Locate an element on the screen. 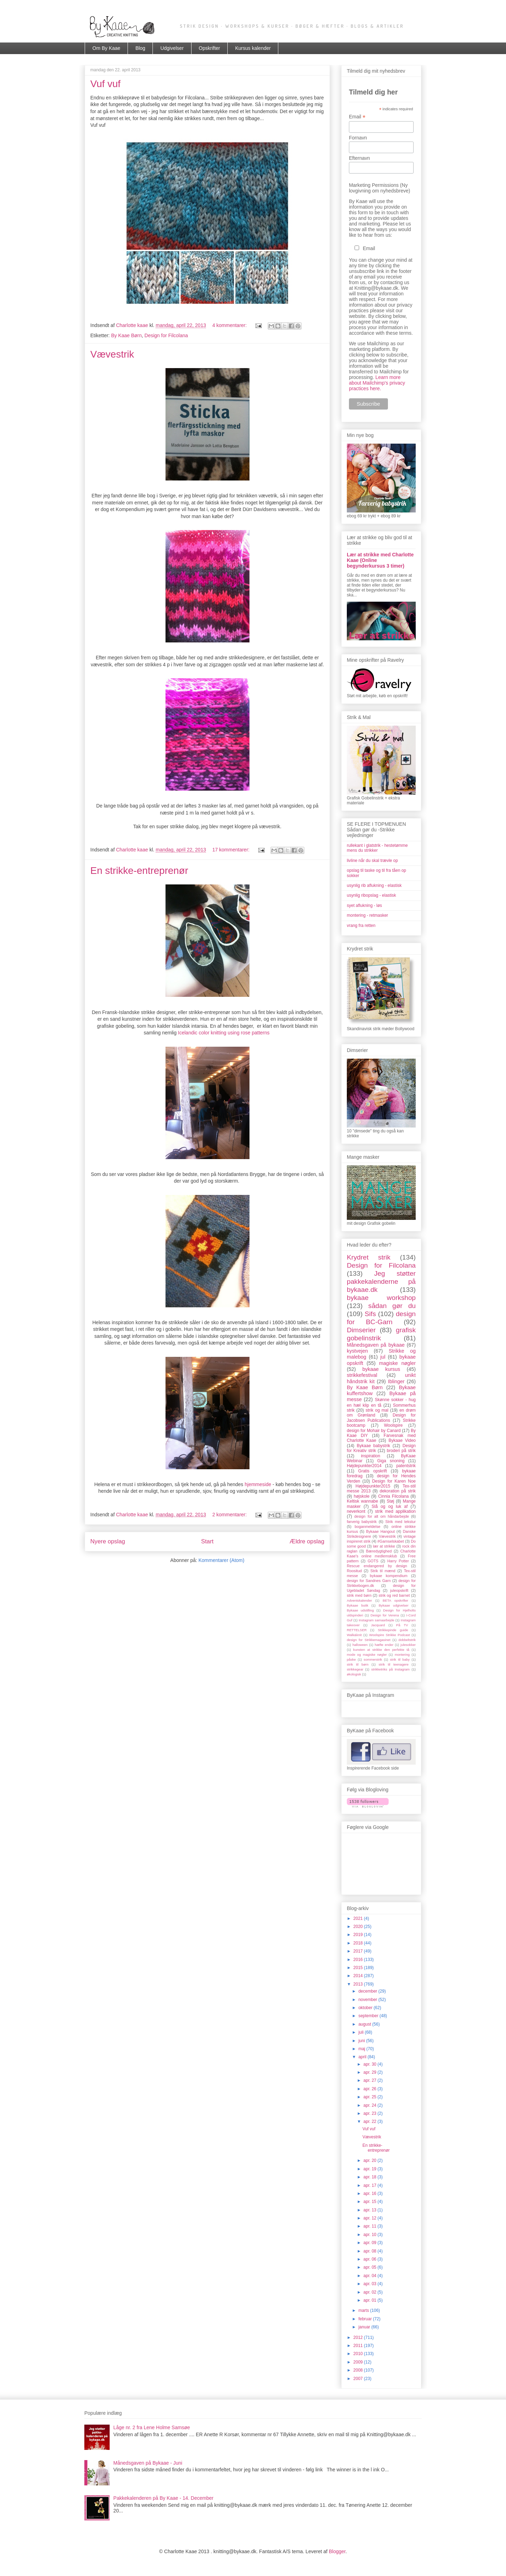 Image resolution: width=506 pixels, height=2576 pixels. Kommentarer (Atom) is located at coordinates (222, 1560).